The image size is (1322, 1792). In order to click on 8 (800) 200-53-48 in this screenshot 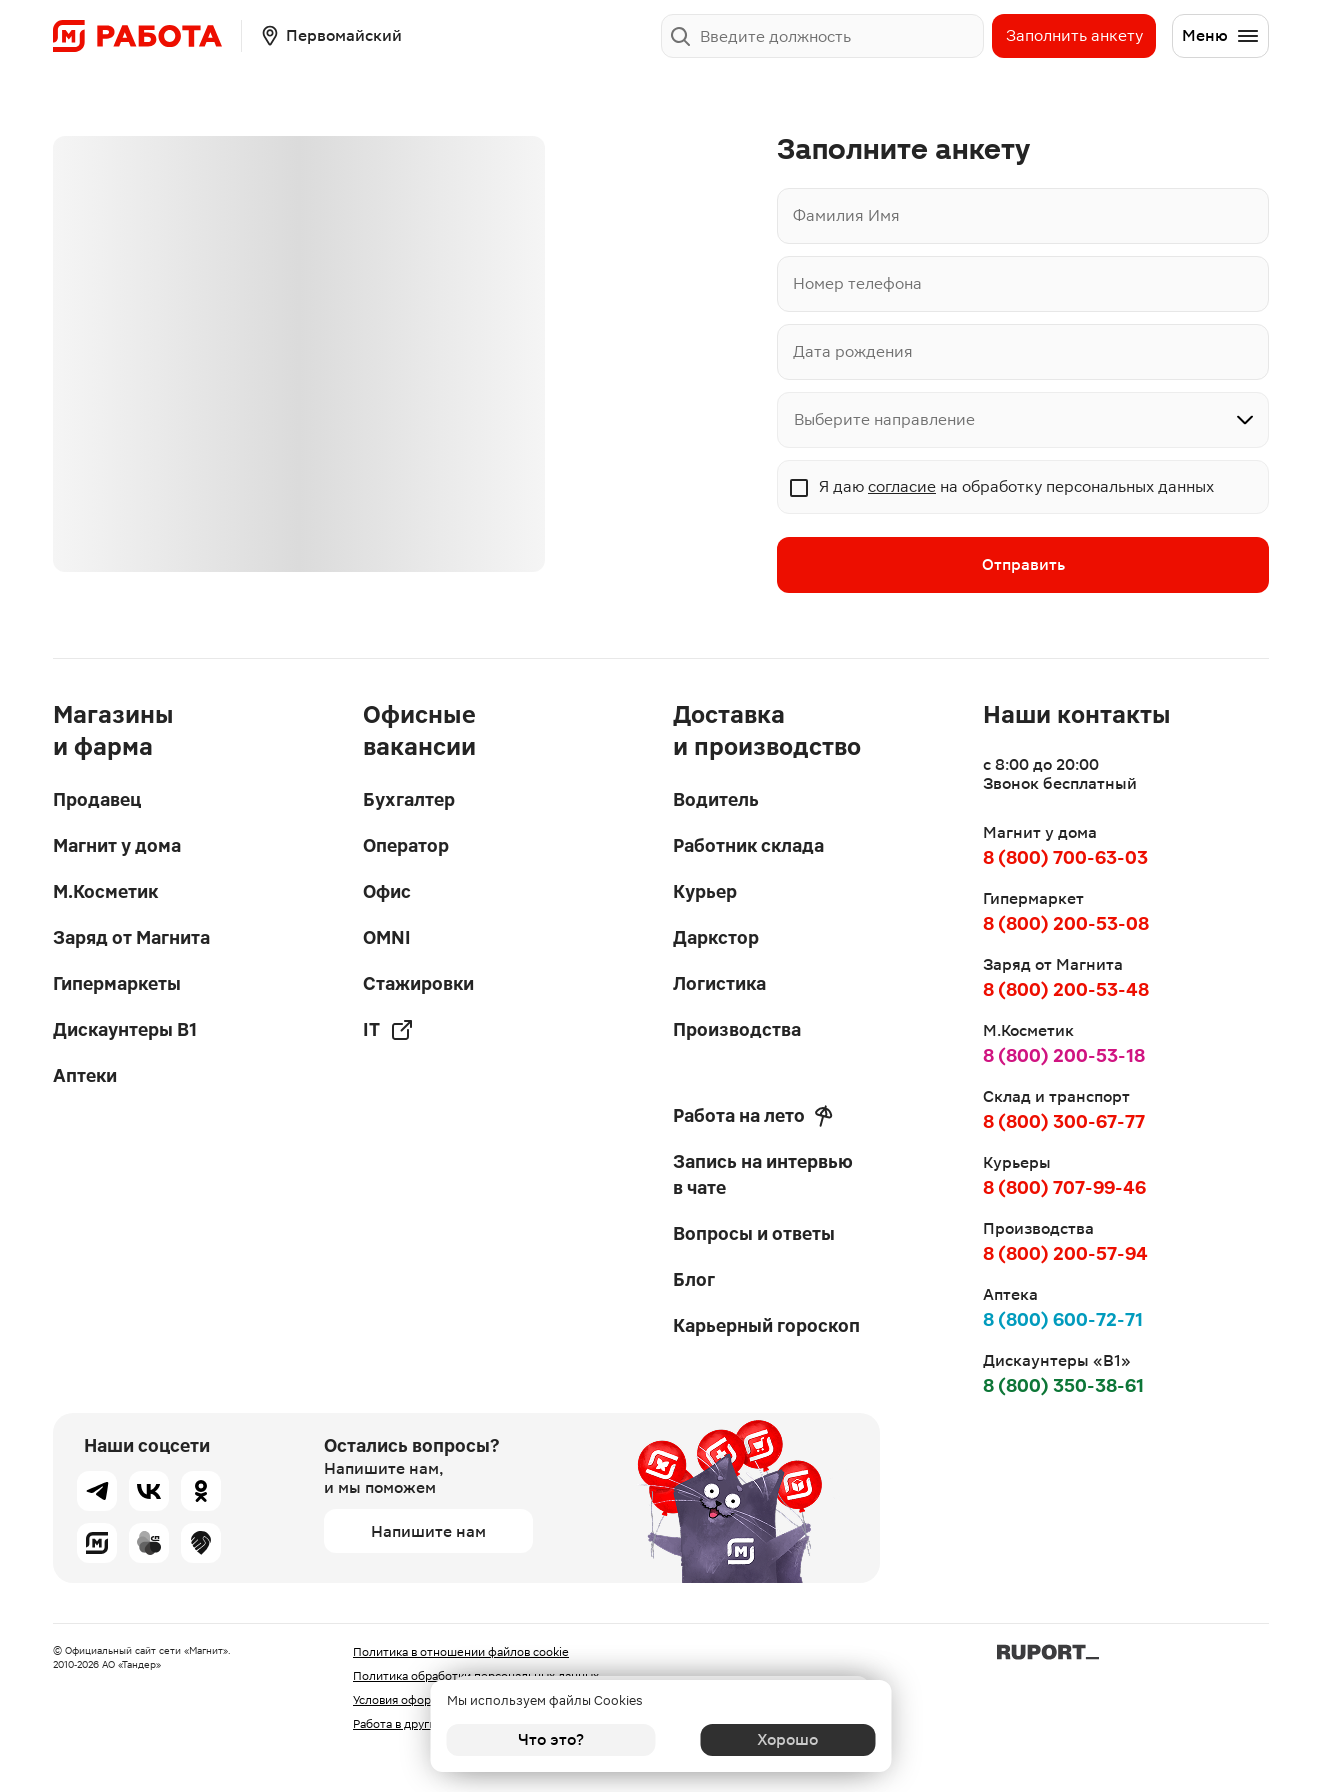, I will do `click(1066, 989)`.